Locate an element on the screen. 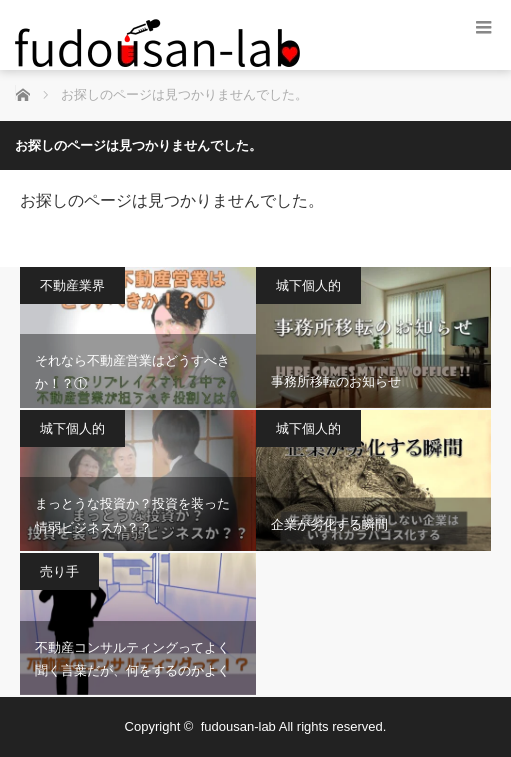 Image resolution: width=511 pixels, height=757 pixels. 城下個人的 is located at coordinates (308, 285).